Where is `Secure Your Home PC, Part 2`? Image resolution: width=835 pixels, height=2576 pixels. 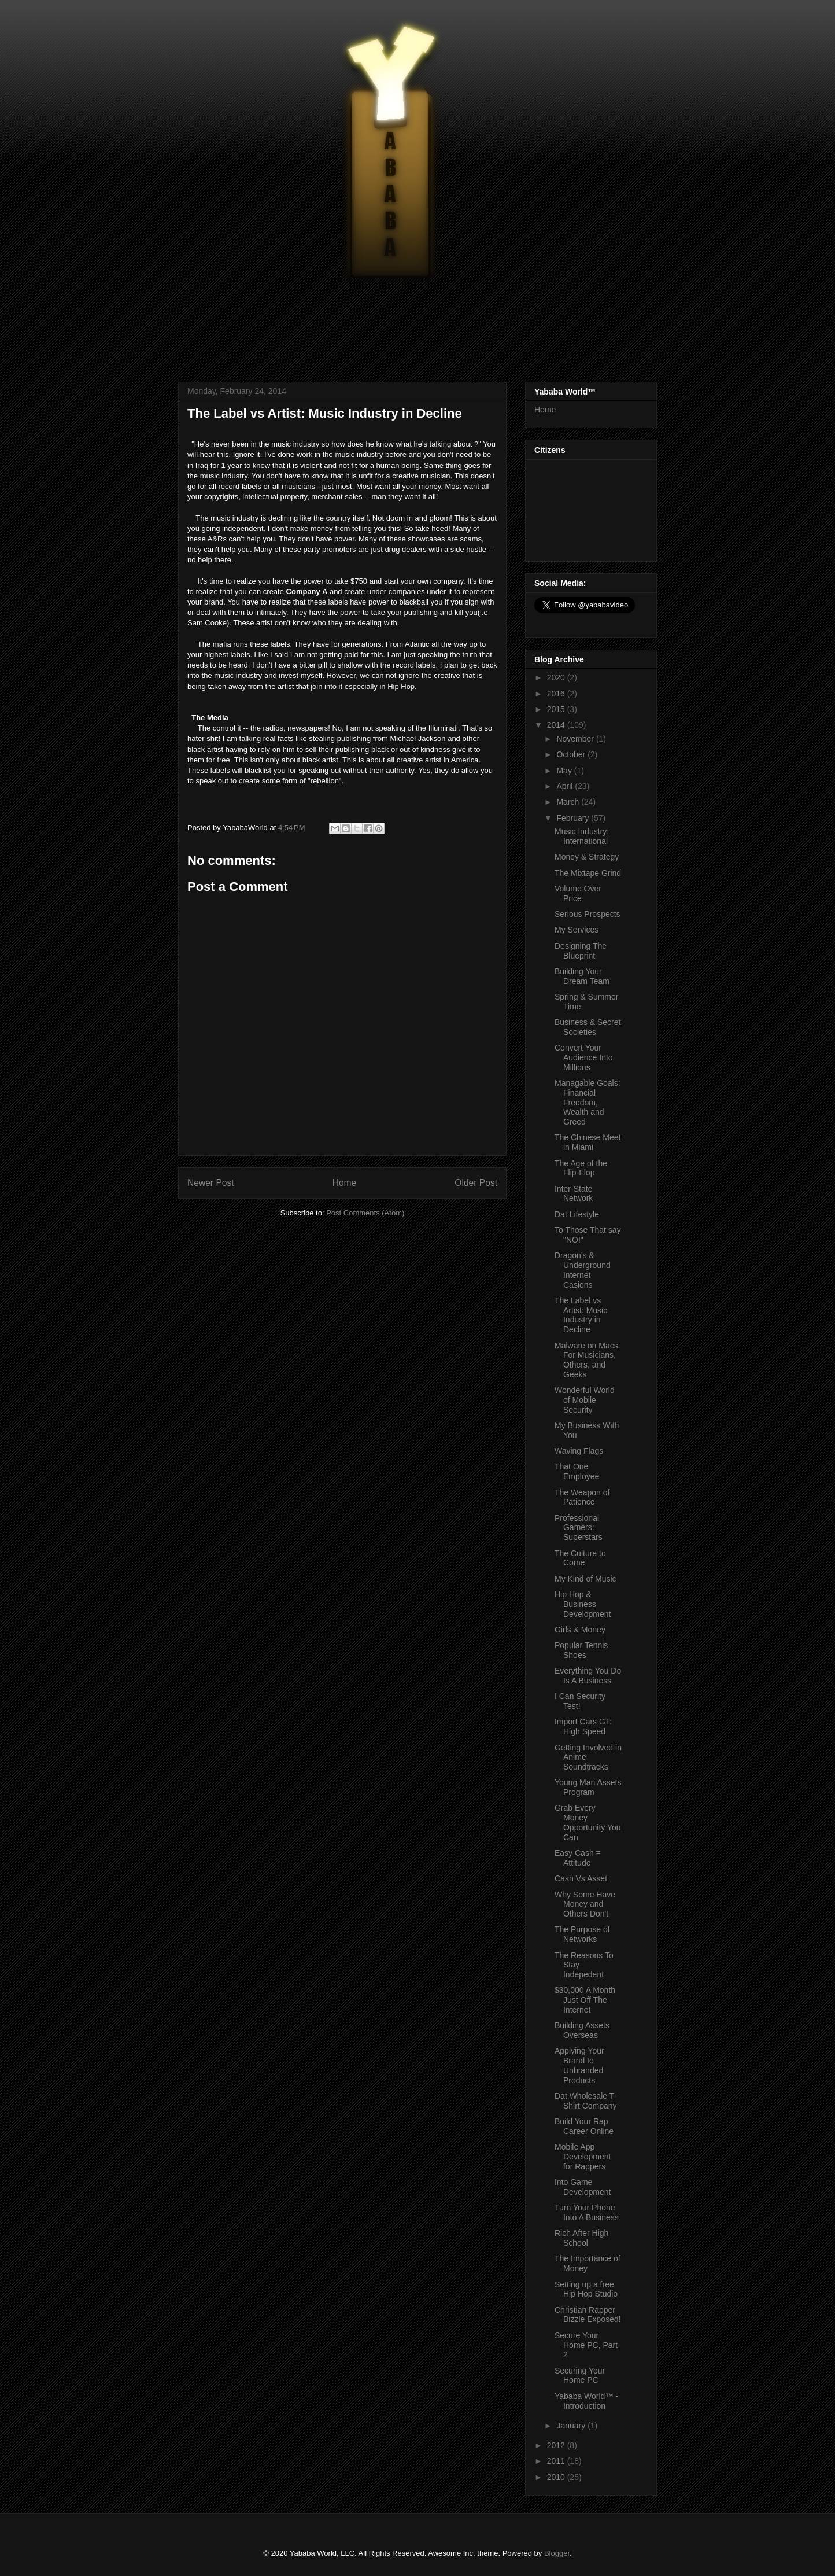
Secure Your Home PC, Part 2 is located at coordinates (586, 2345).